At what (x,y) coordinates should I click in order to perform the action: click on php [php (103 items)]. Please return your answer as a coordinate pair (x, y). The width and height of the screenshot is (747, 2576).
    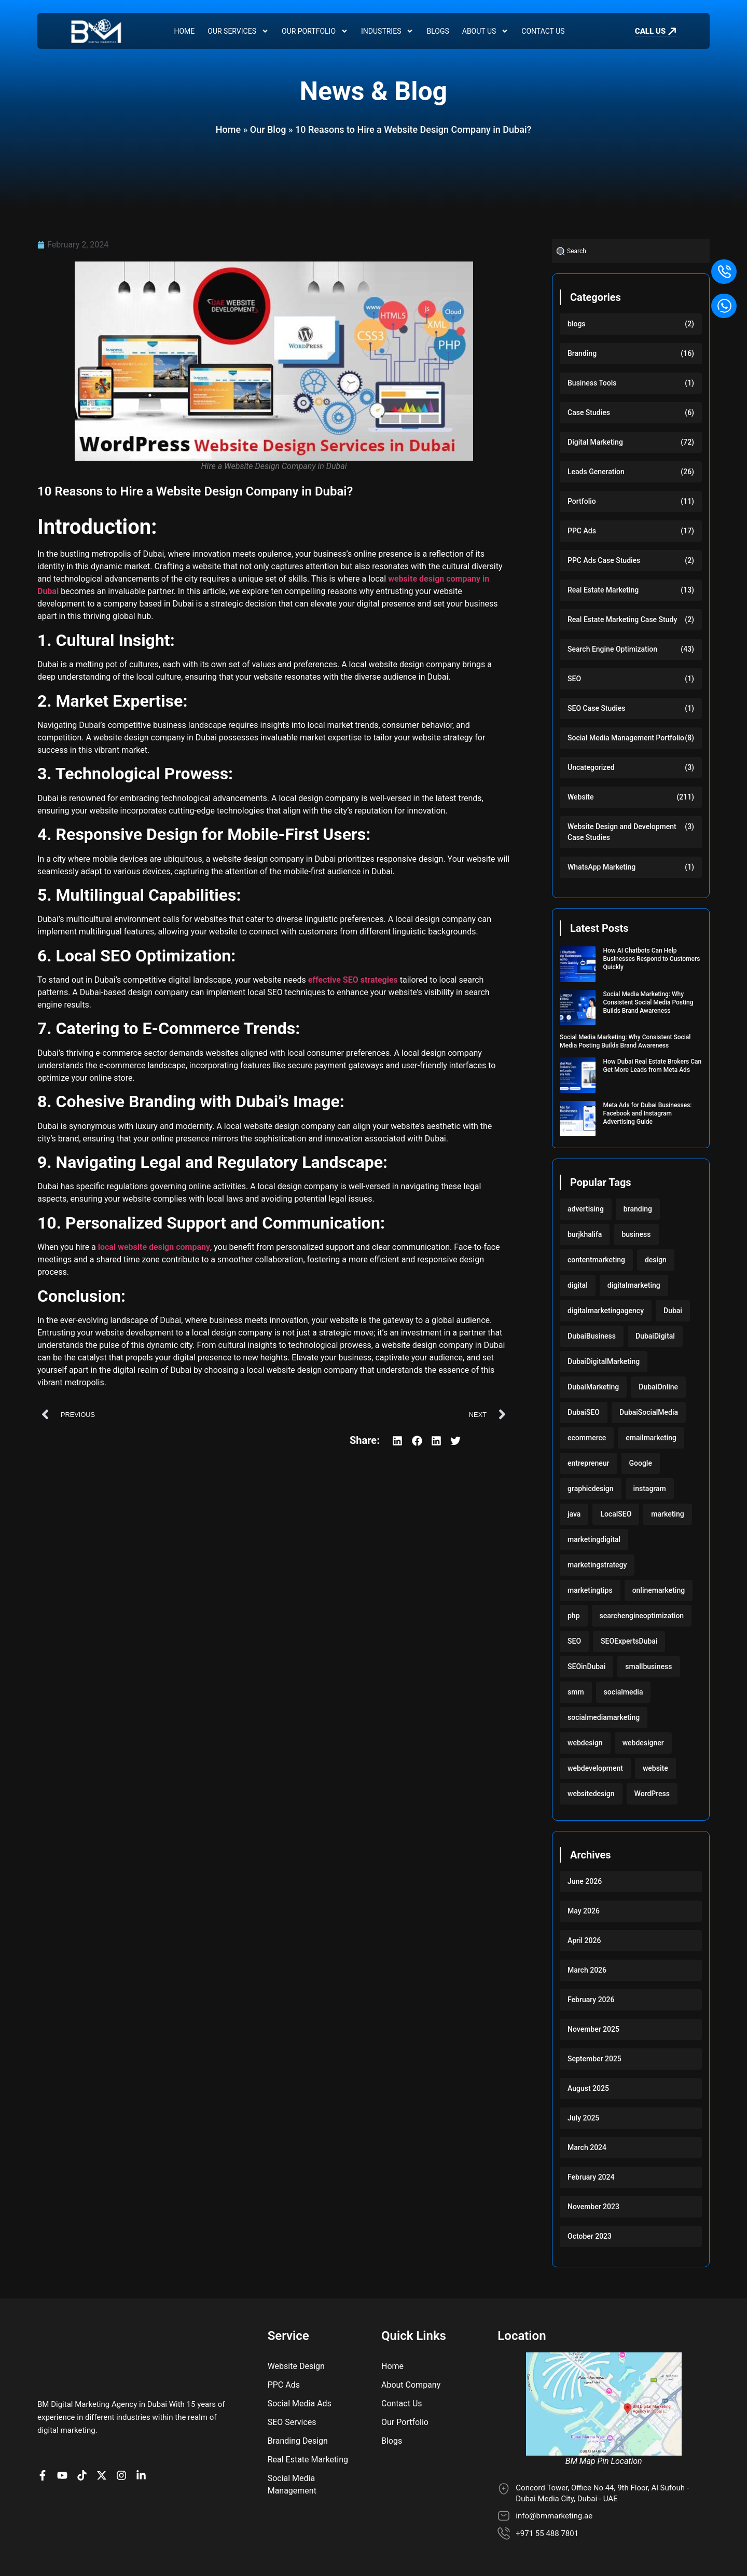
    Looking at the image, I should click on (574, 1615).